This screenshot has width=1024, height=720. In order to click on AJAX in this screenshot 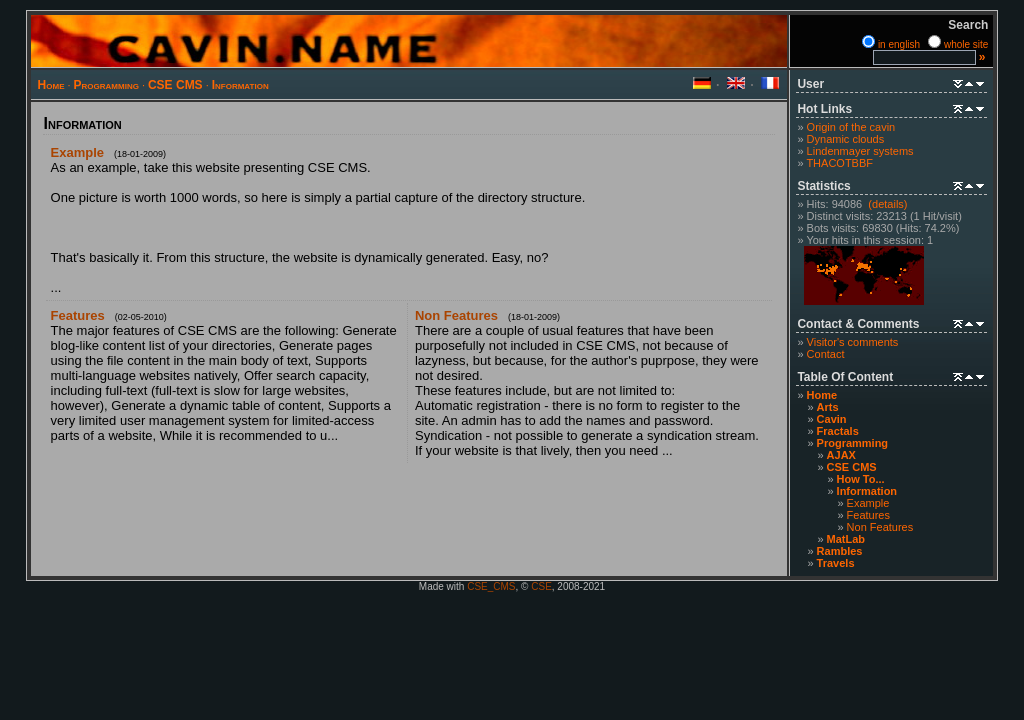, I will do `click(841, 455)`.